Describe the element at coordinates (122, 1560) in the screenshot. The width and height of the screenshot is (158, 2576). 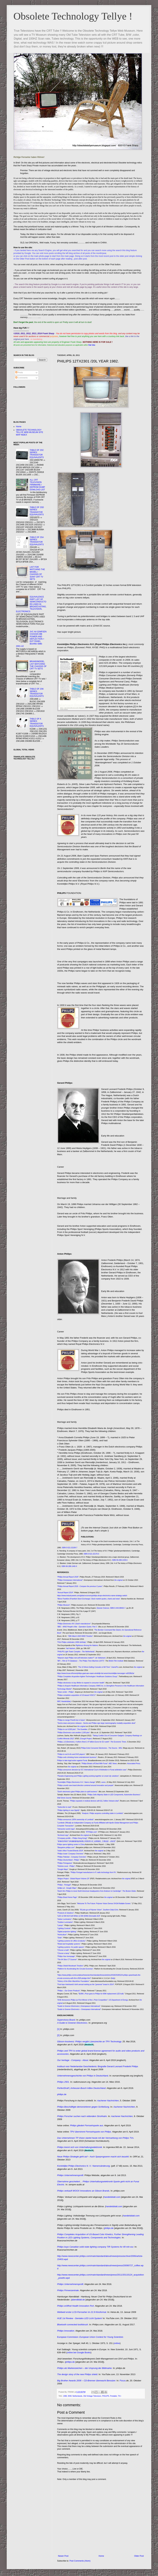
I see `90-288-1439-6` at that location.